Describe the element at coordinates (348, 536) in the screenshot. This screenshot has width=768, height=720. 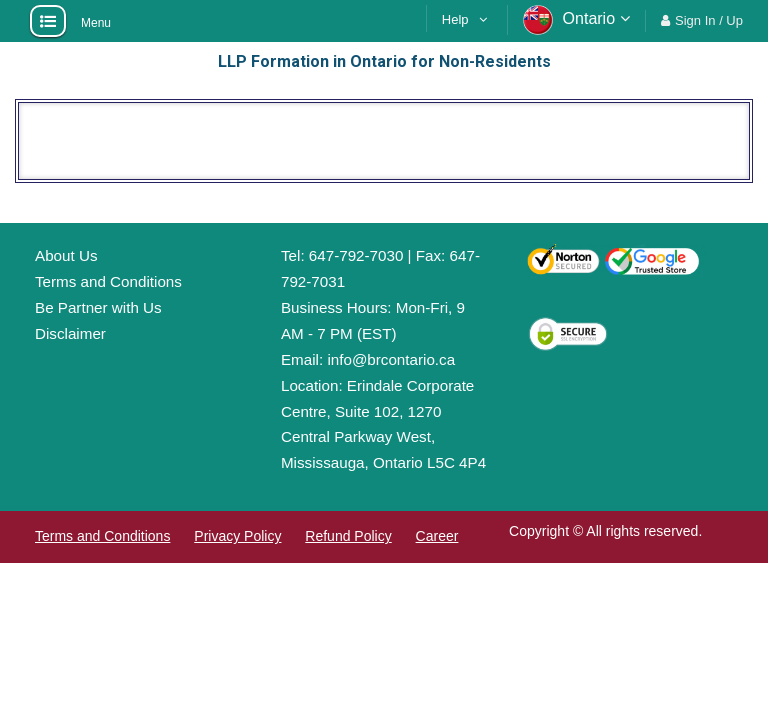
I see `Refund Policy` at that location.